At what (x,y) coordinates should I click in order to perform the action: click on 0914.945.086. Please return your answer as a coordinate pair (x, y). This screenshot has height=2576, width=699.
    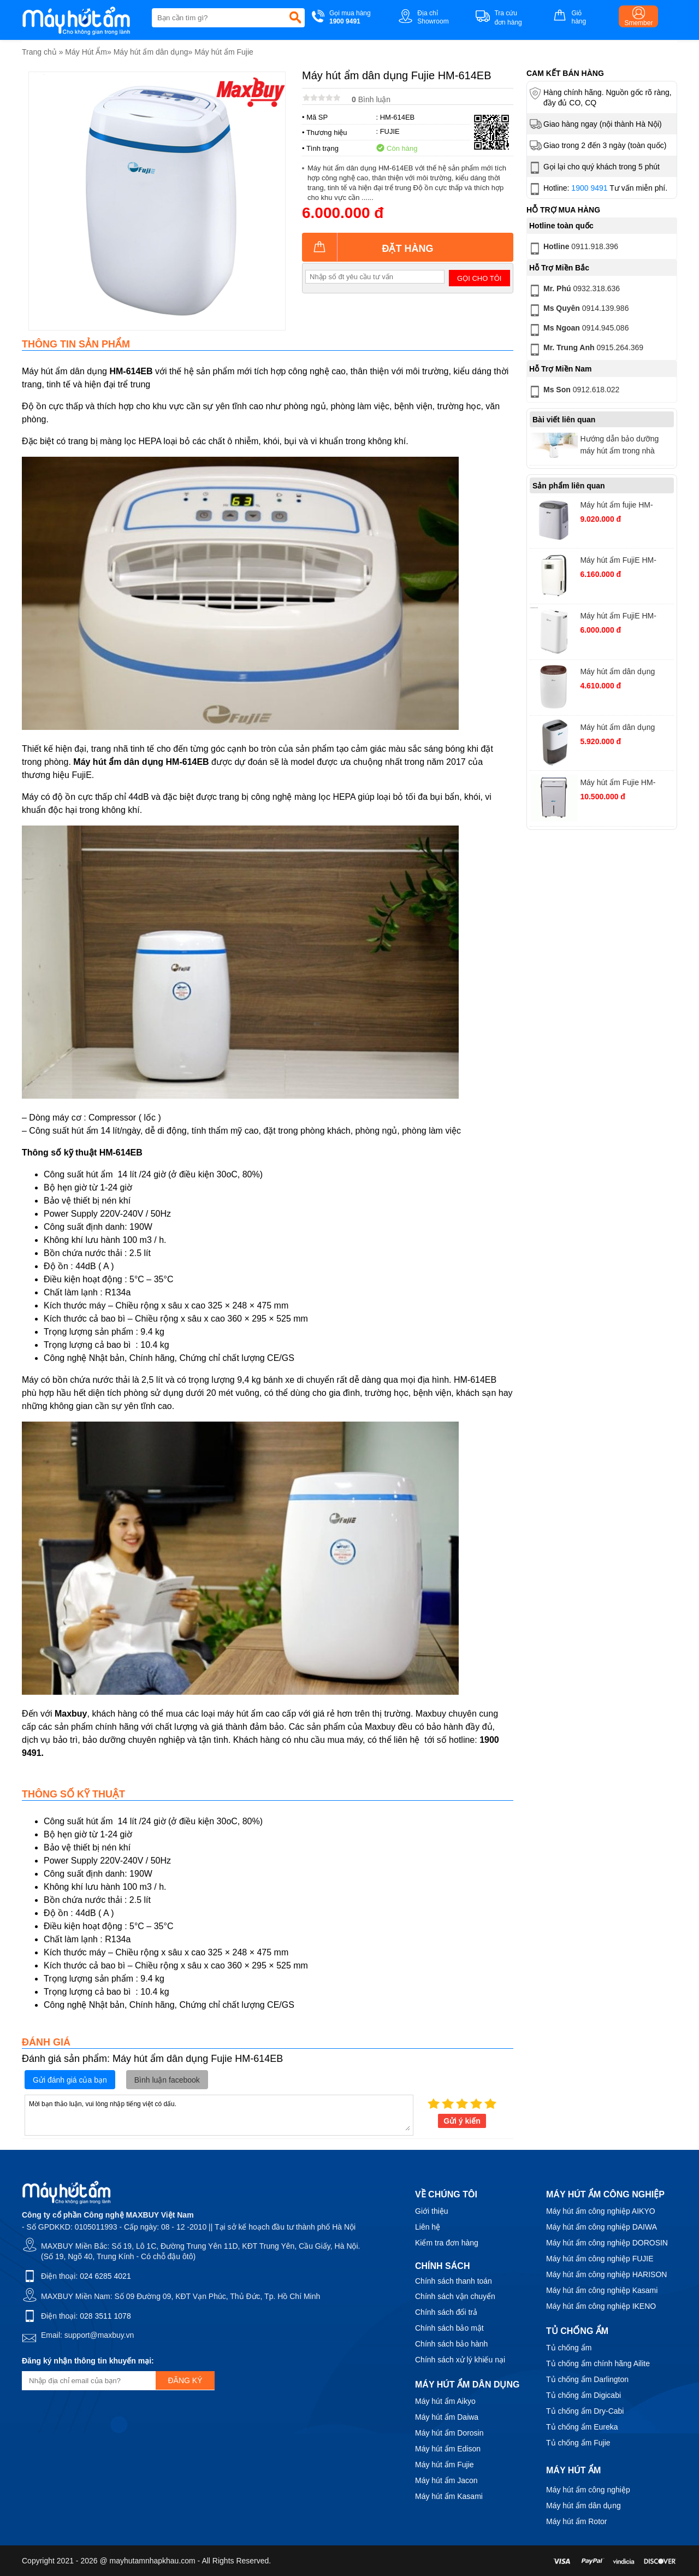
    Looking at the image, I should click on (578, 330).